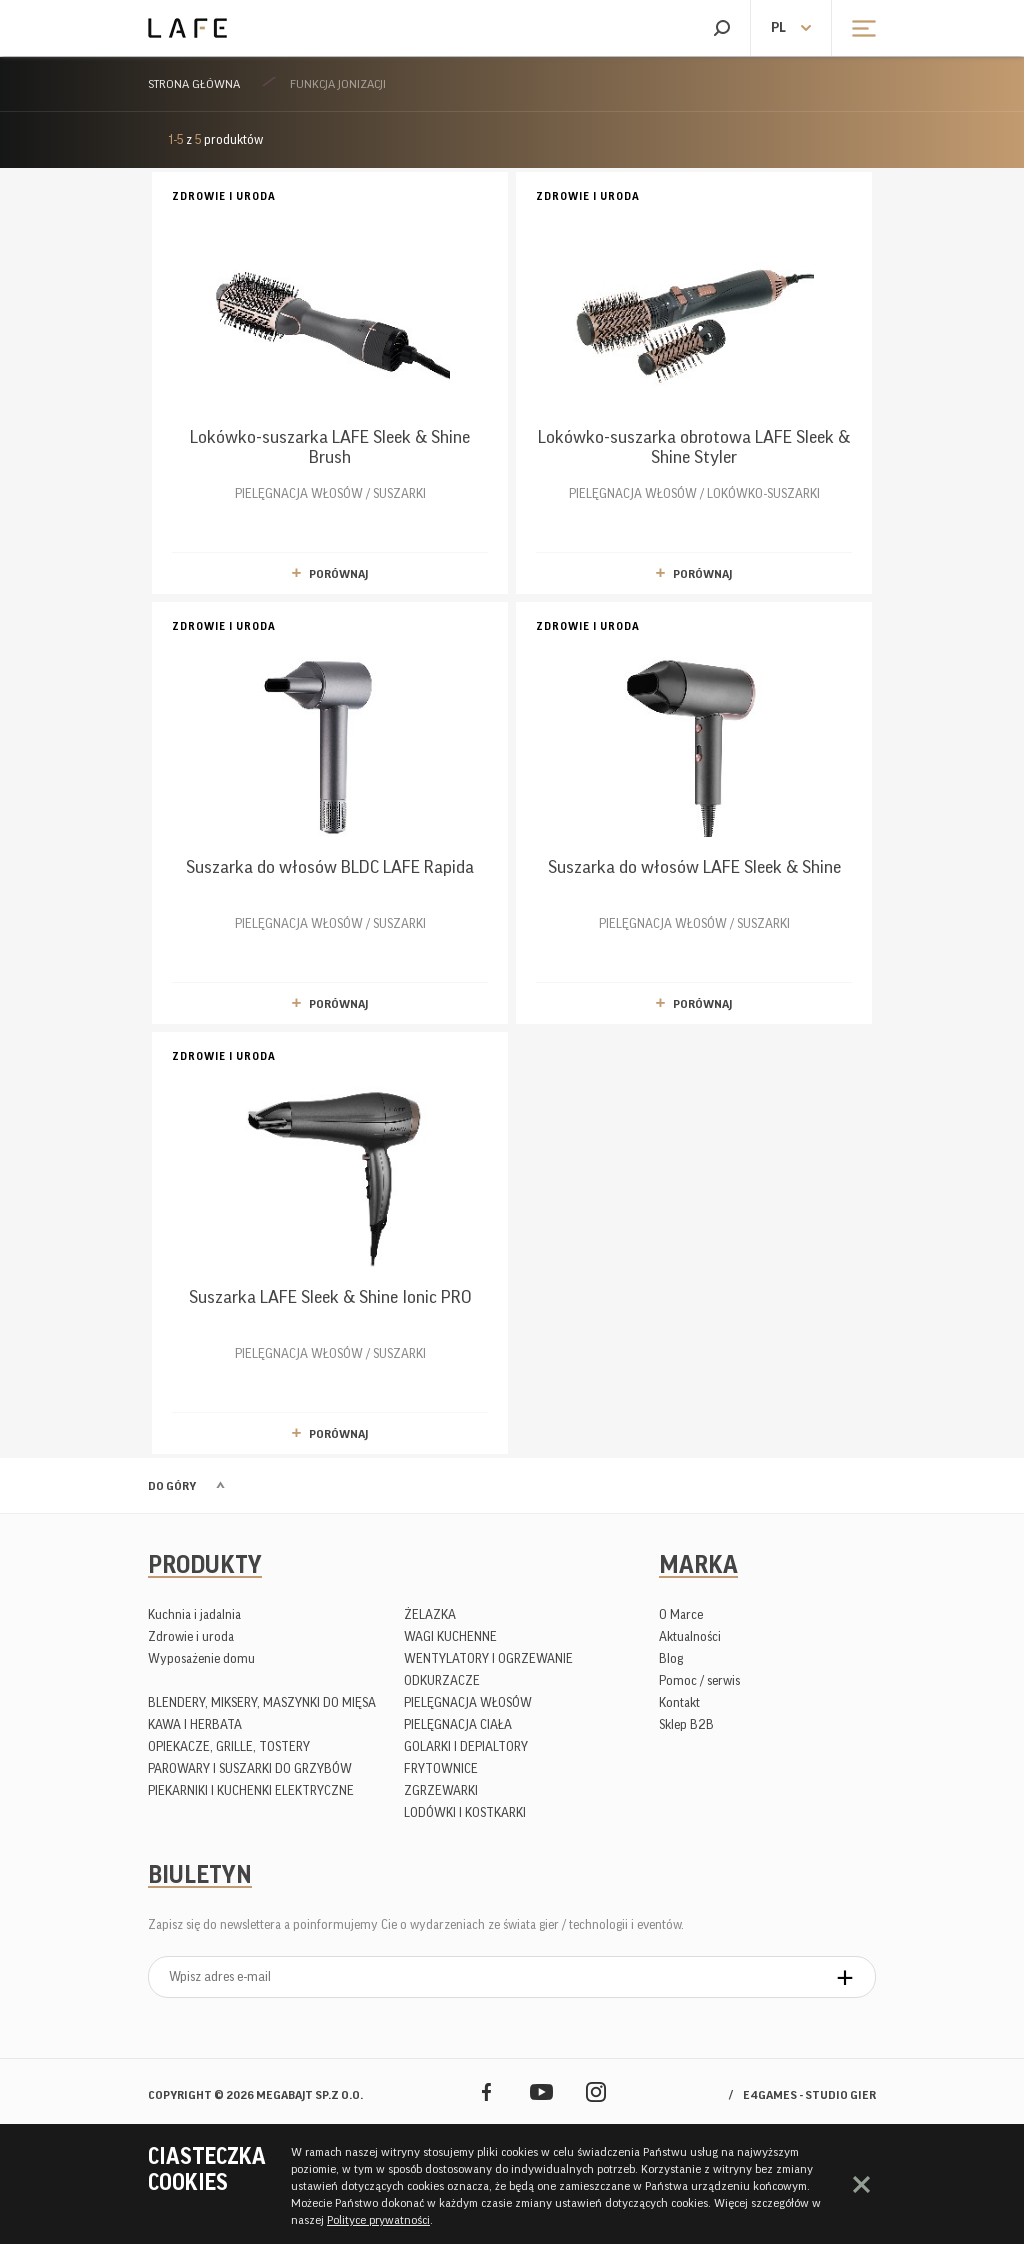 Image resolution: width=1024 pixels, height=2244 pixels. Describe the element at coordinates (690, 1636) in the screenshot. I see `Aktualności` at that location.